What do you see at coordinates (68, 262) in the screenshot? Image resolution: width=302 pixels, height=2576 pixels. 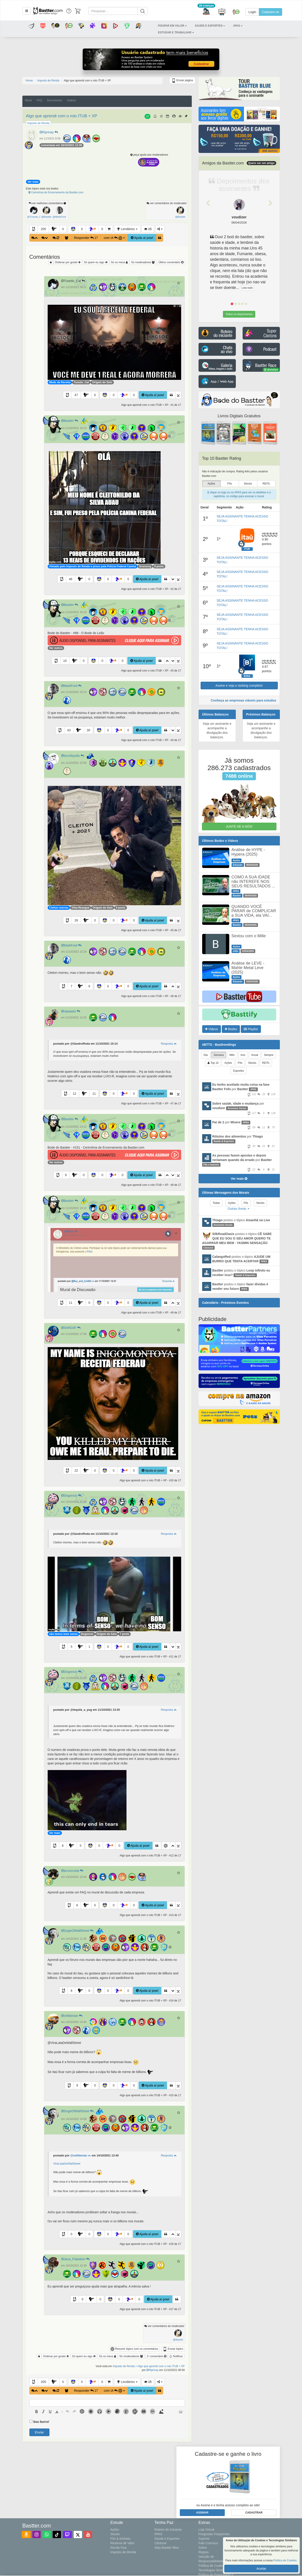 I see `Ordenar por gostei` at bounding box center [68, 262].